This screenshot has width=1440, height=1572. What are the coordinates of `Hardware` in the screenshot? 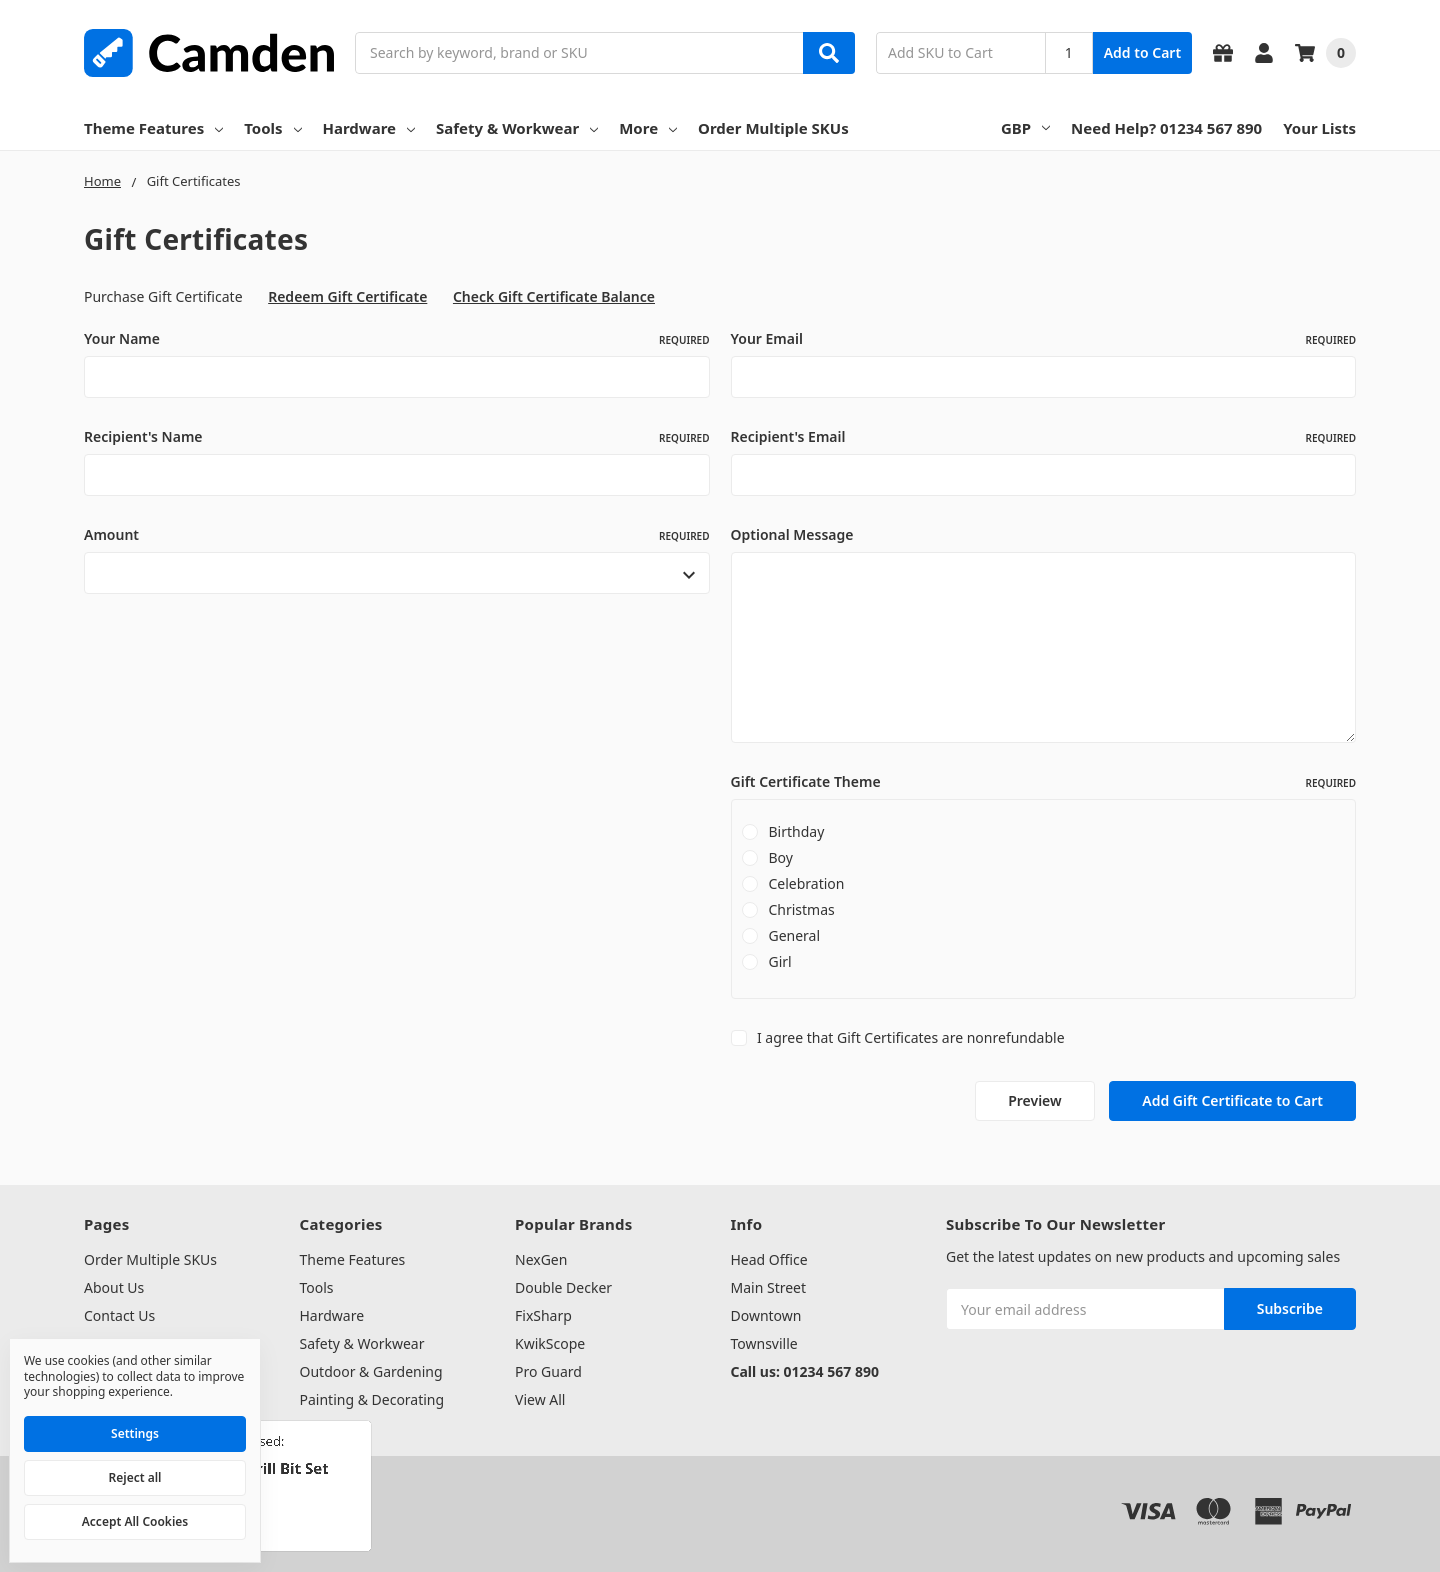 It's located at (369, 128).